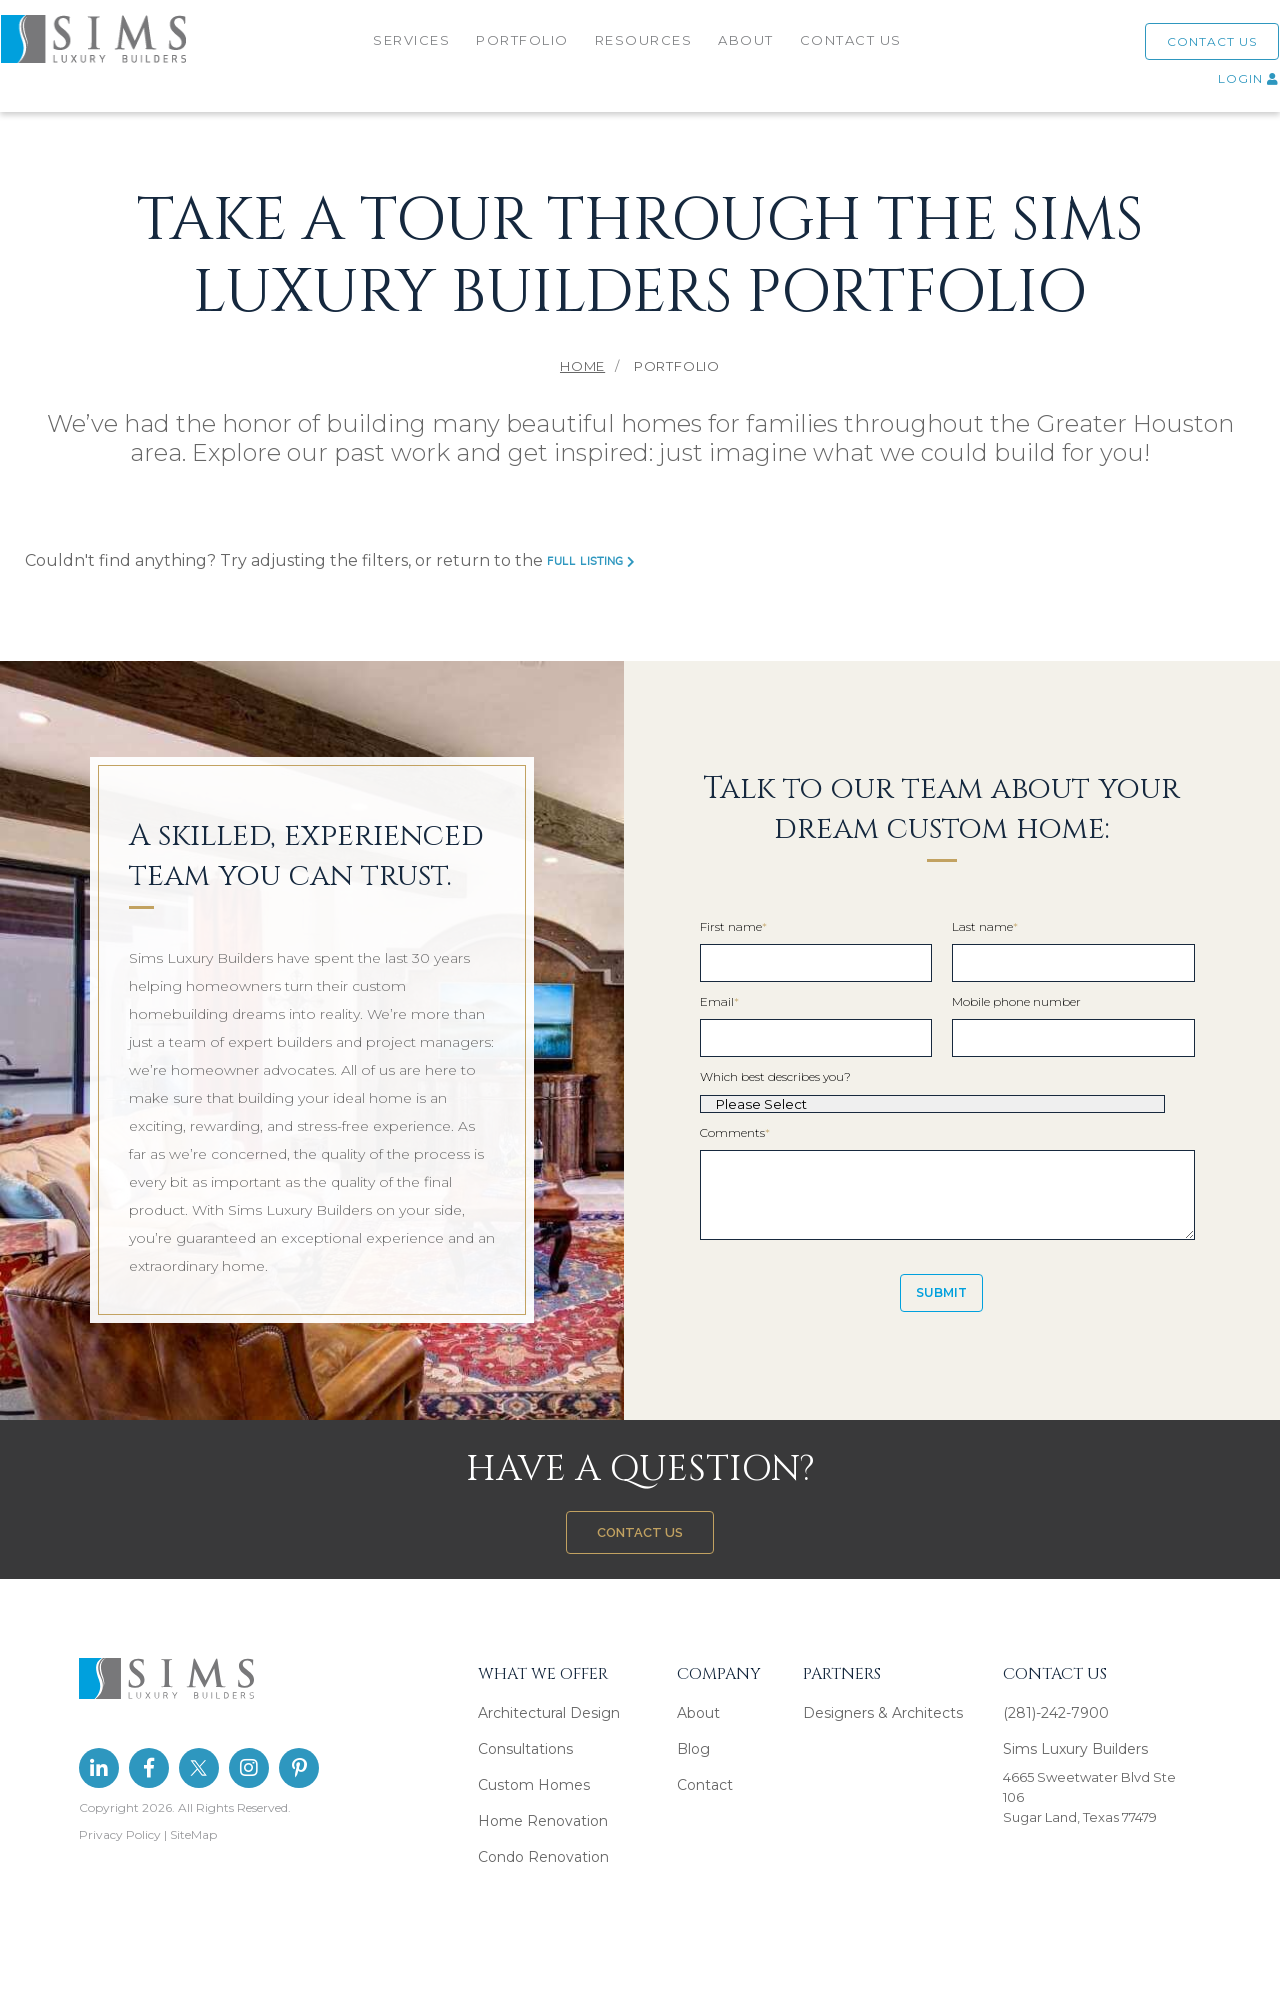 The image size is (1280, 1989). I want to click on About, so click(698, 1713).